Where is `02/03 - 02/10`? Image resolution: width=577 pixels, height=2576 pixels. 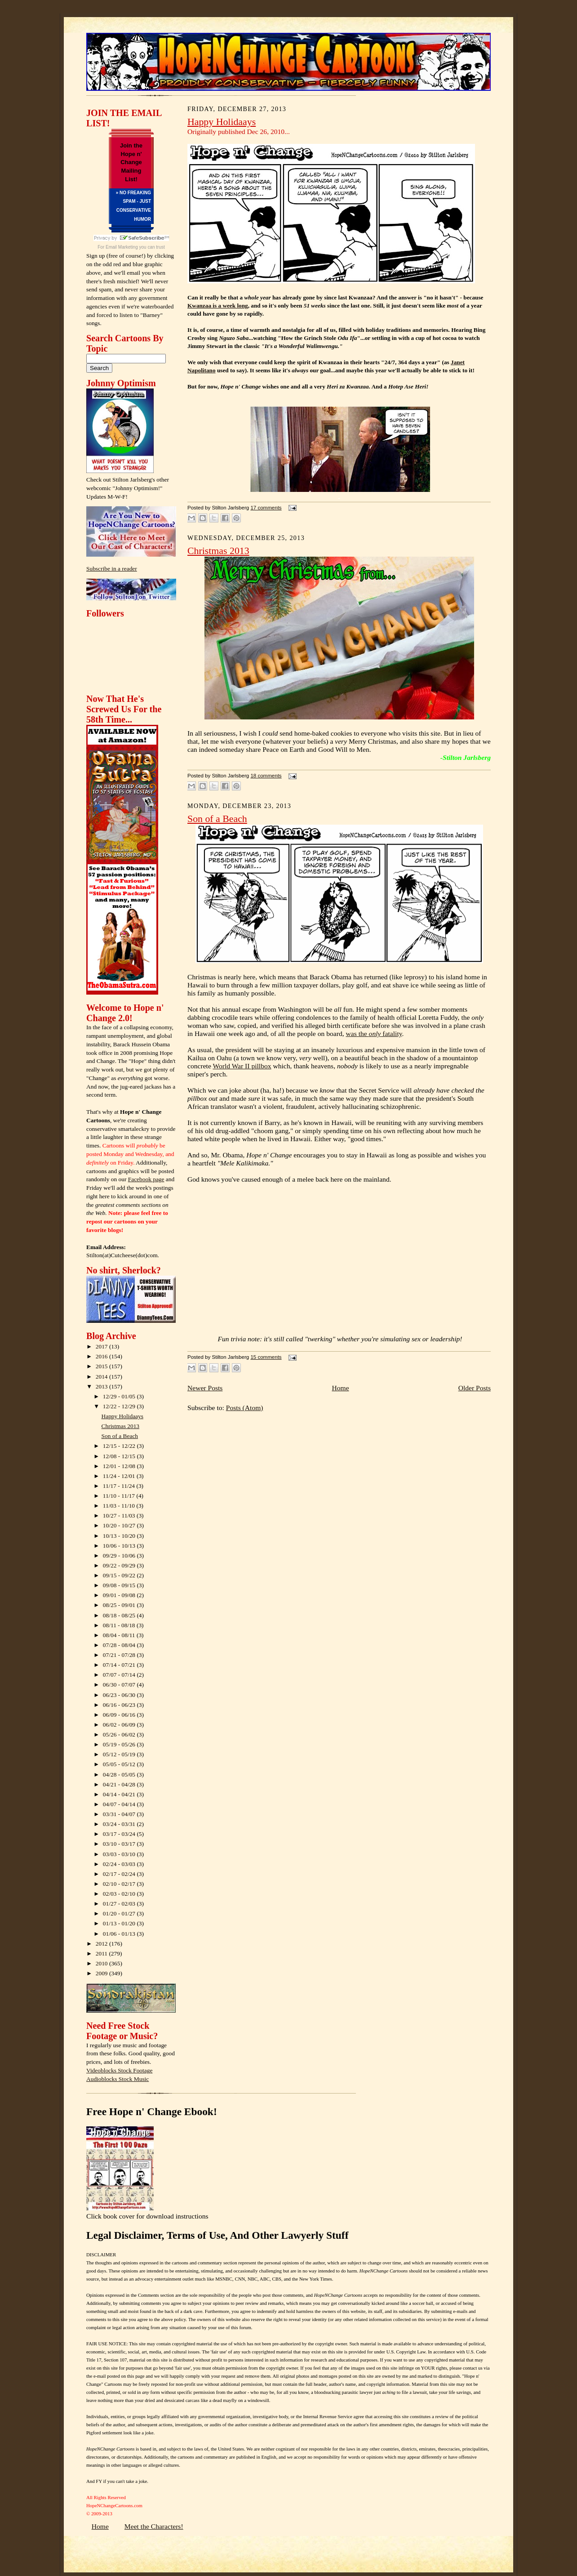
02/03 - 02/10 is located at coordinates (120, 1893).